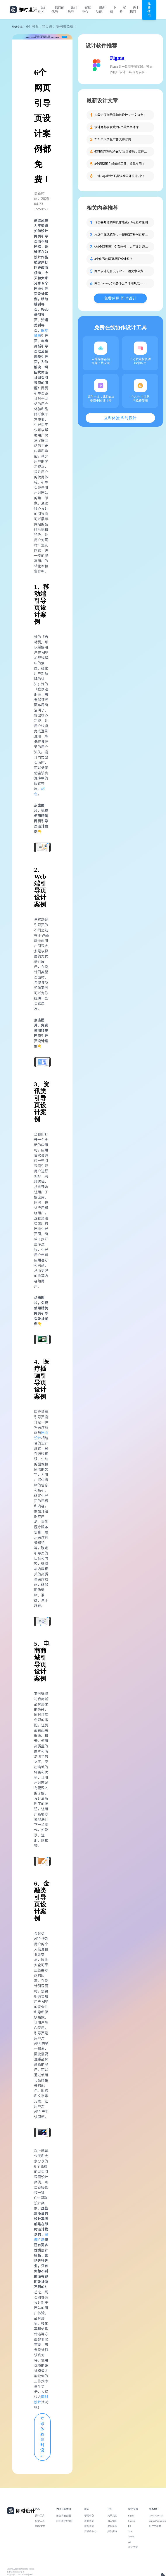 The height and width of the screenshot is (2576, 166). I want to click on 用这个在线软件，一键搞定7种网页布局设计！, so click(121, 234).